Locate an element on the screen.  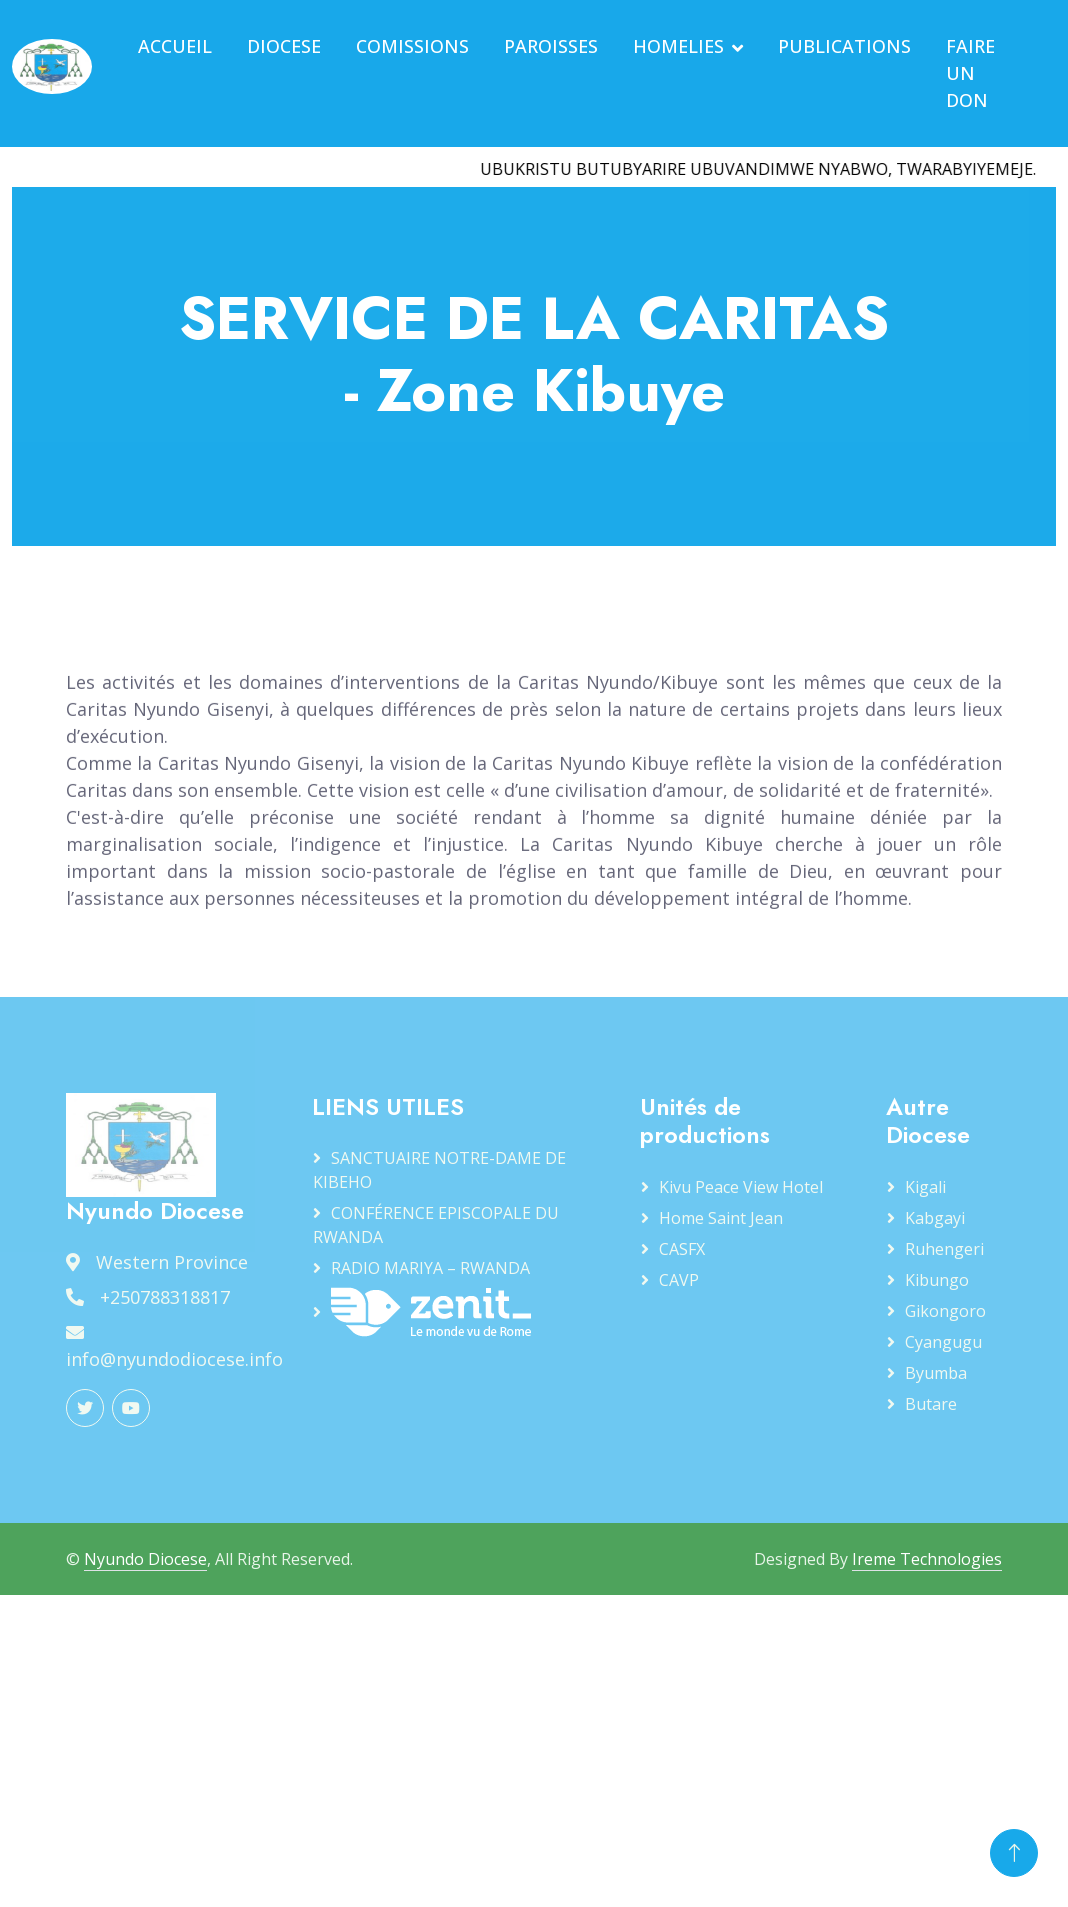
CAVP is located at coordinates (679, 1280).